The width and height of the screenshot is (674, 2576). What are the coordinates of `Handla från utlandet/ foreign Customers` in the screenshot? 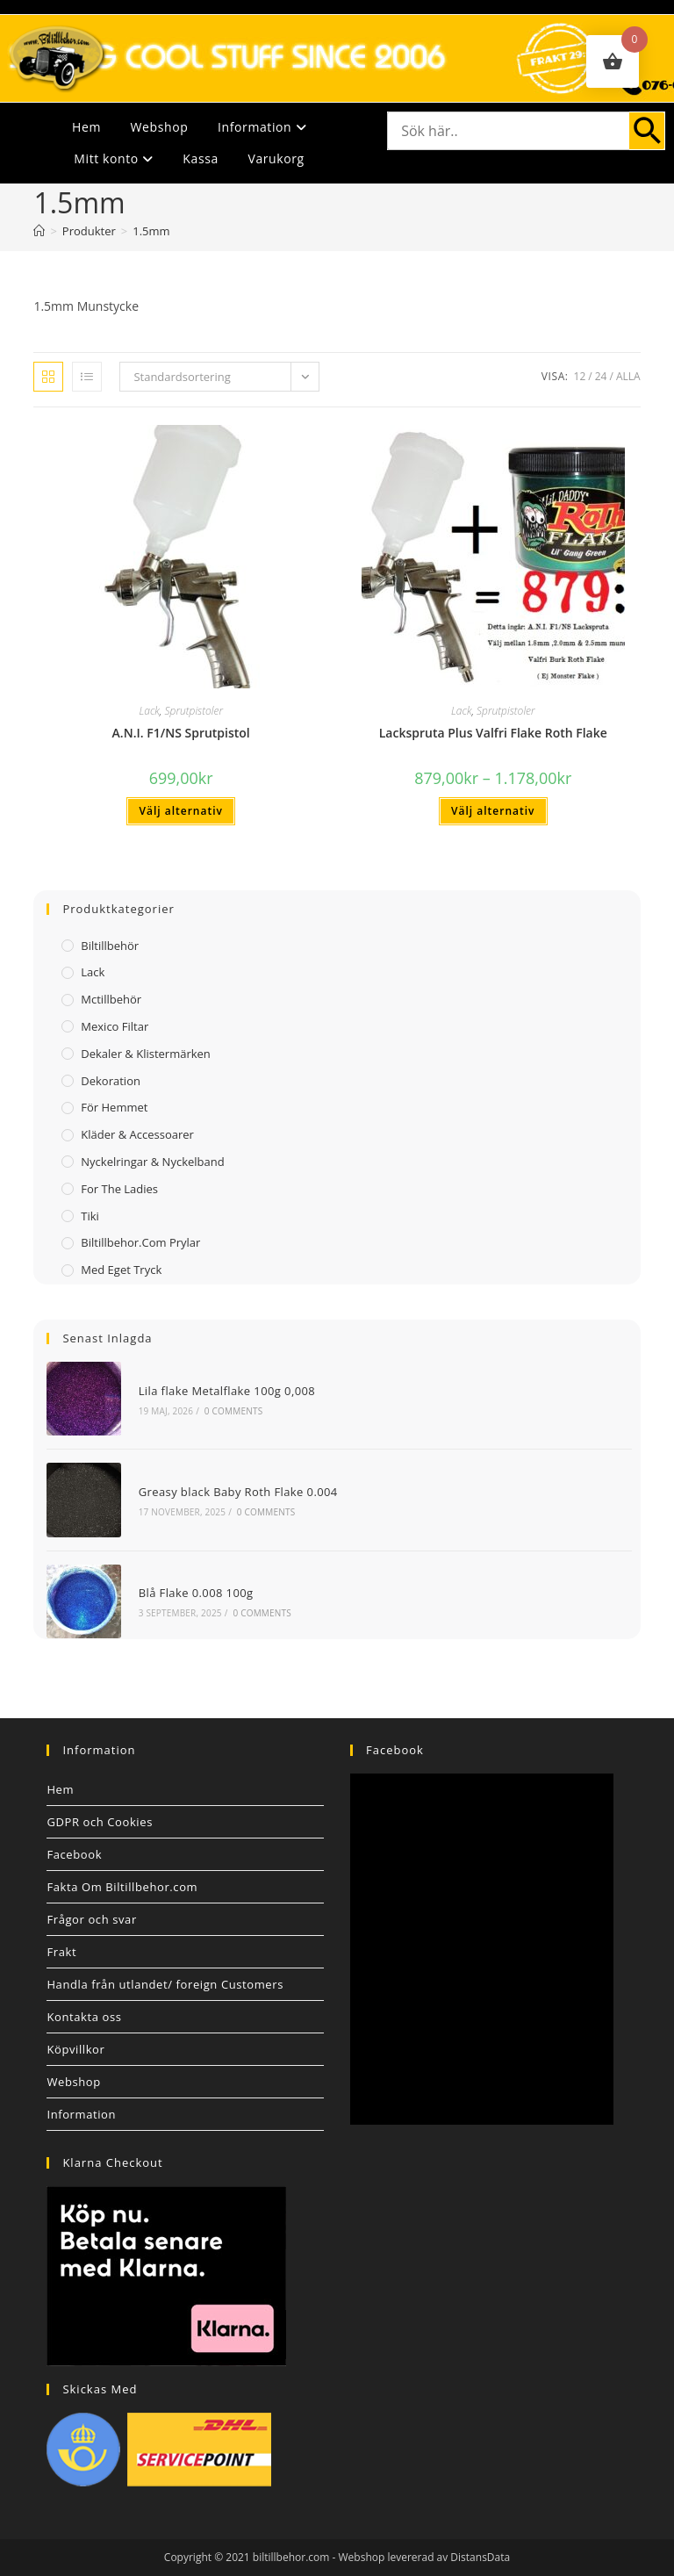 It's located at (165, 1984).